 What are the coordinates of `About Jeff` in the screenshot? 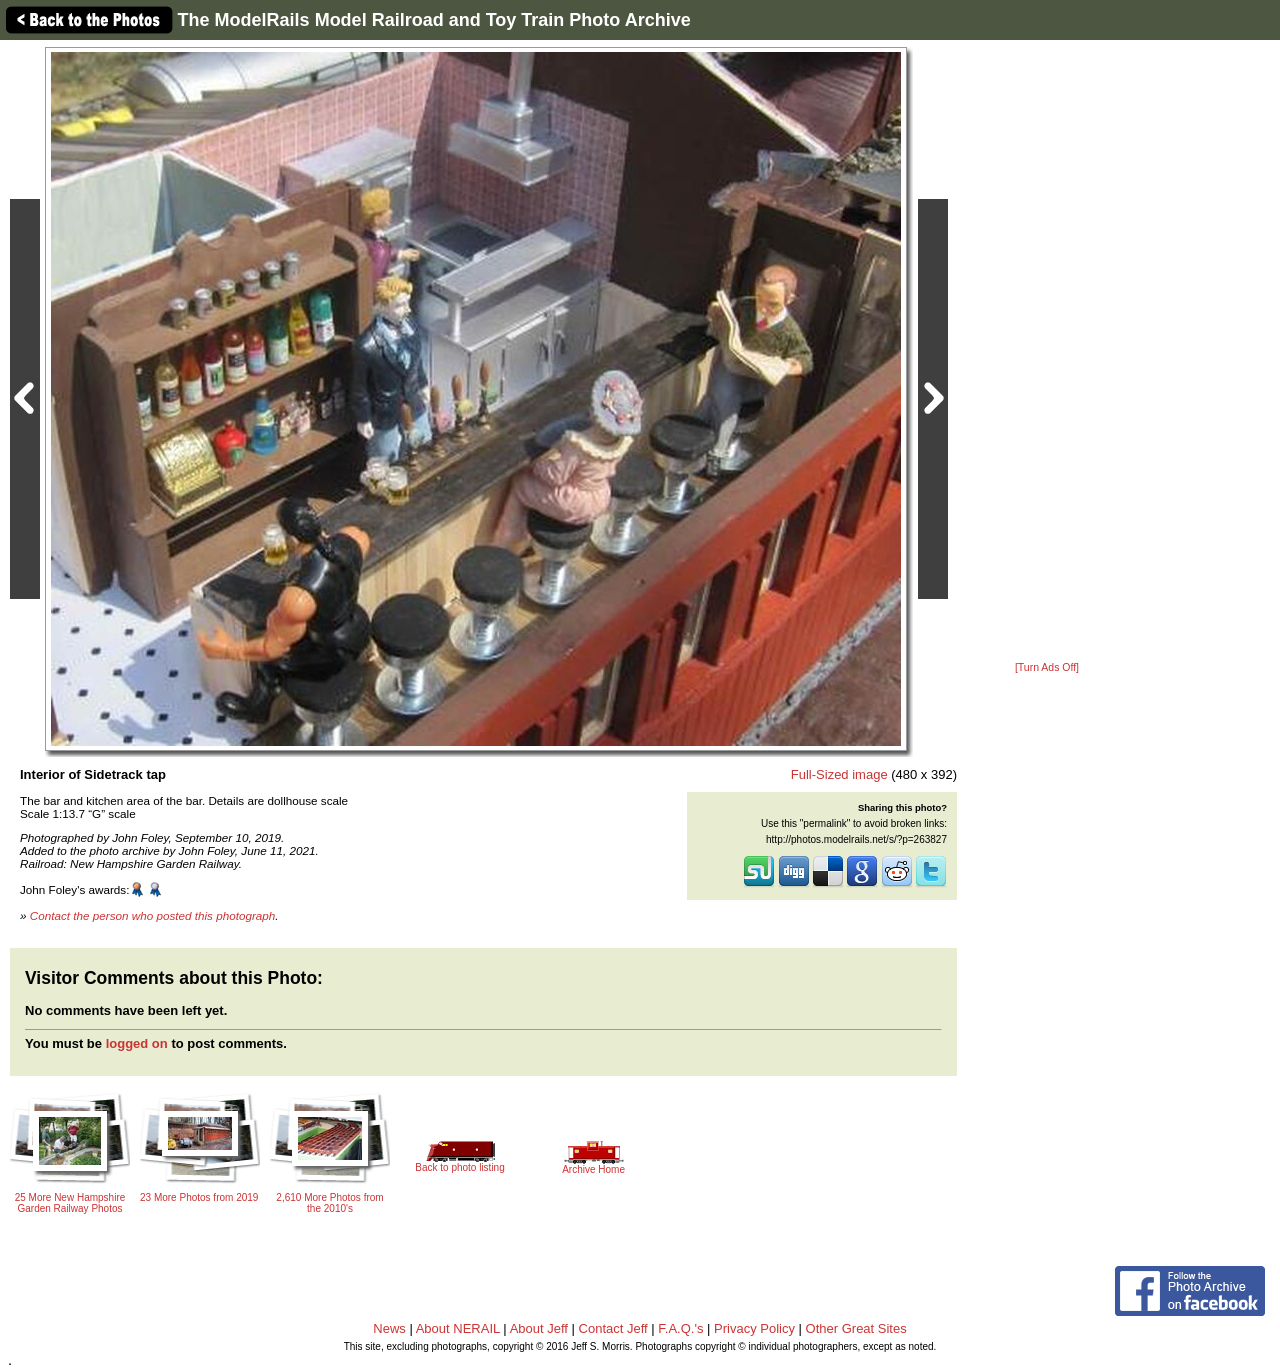 It's located at (539, 1328).